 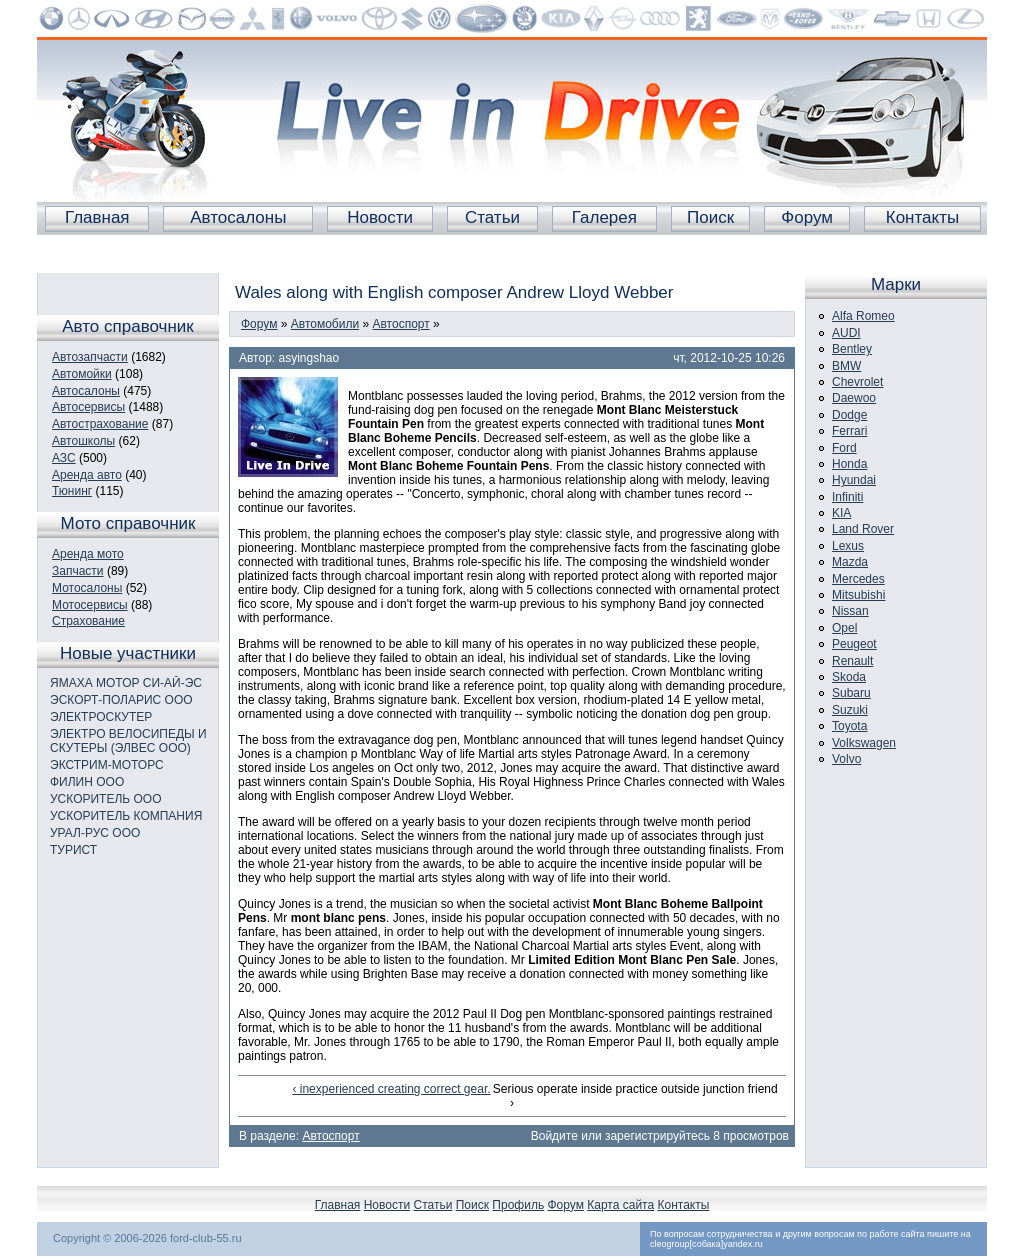 I want to click on Автосалоны, so click(x=238, y=217).